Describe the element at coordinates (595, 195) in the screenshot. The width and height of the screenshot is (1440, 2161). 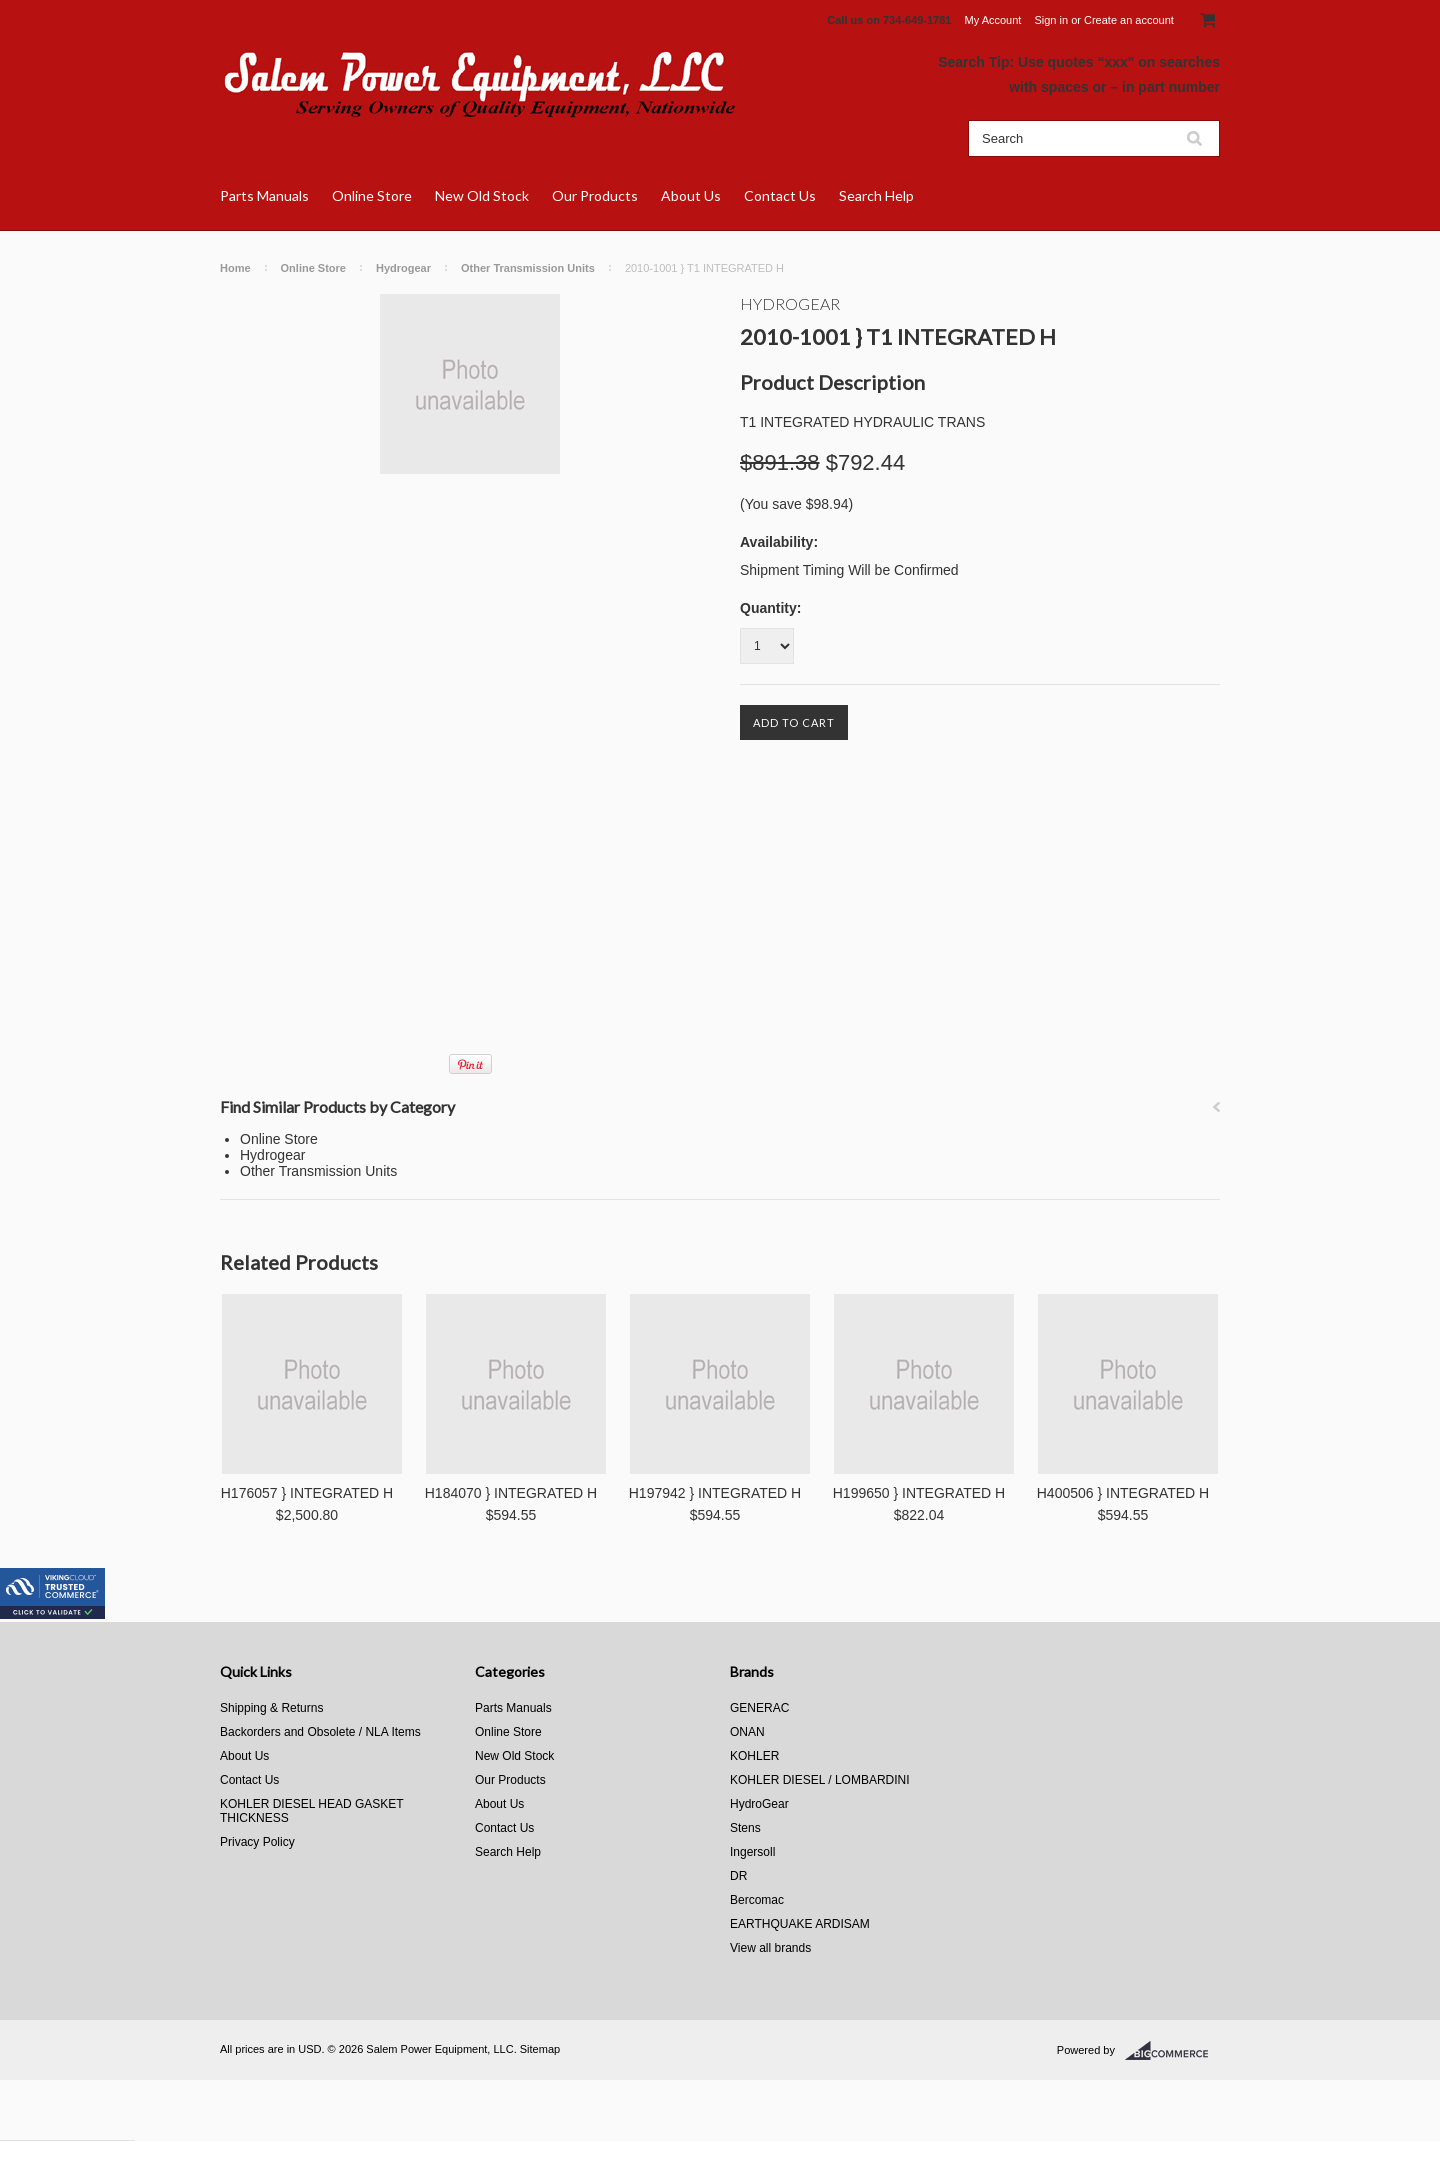
I see `Our Products` at that location.